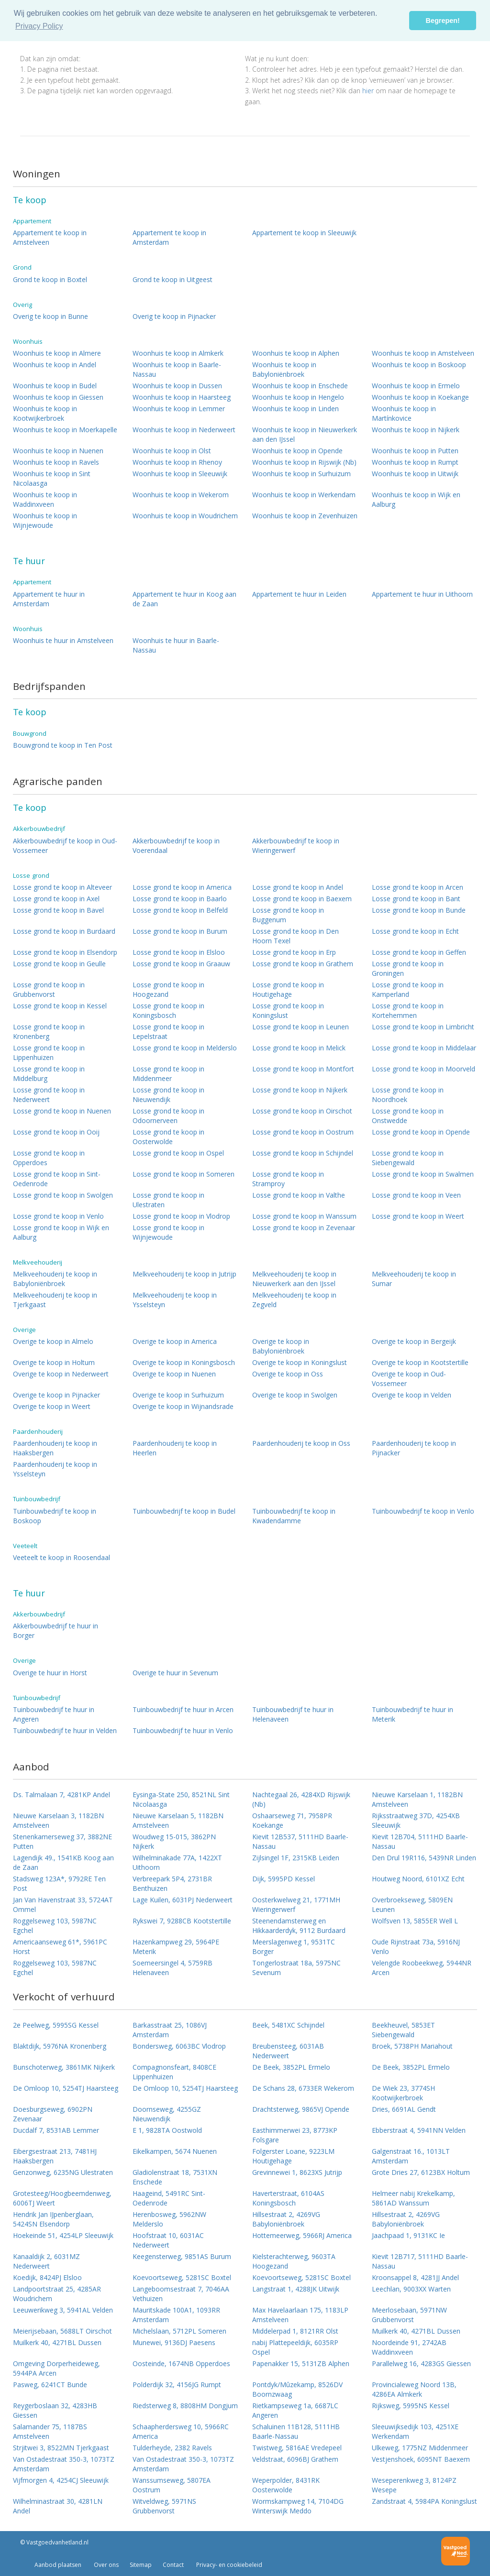 The width and height of the screenshot is (490, 2576). I want to click on Witveldweg, 5971NS Grubbenvorst, so click(164, 2506).